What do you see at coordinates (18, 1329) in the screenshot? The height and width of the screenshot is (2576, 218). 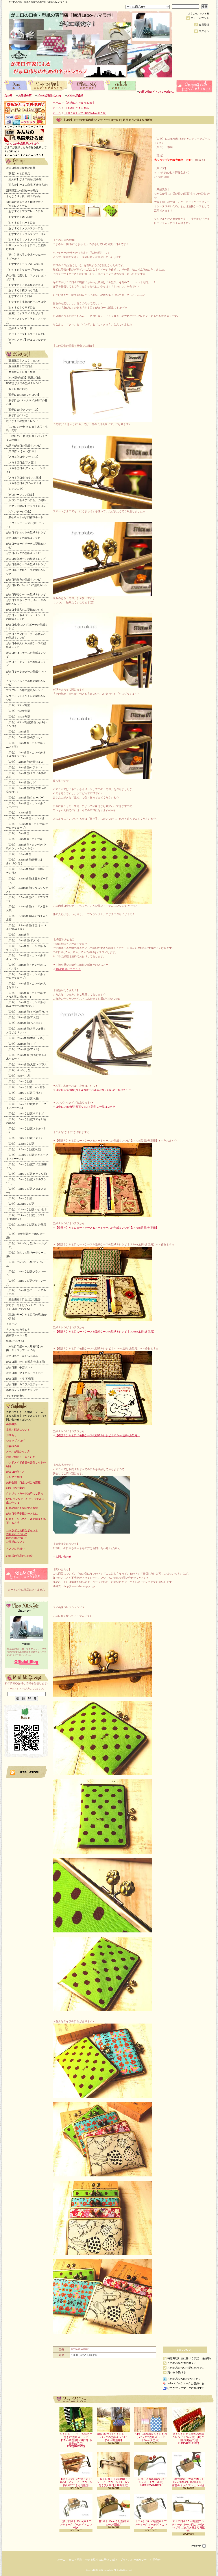 I see `ナスカン＆カラビナ` at bounding box center [18, 1329].